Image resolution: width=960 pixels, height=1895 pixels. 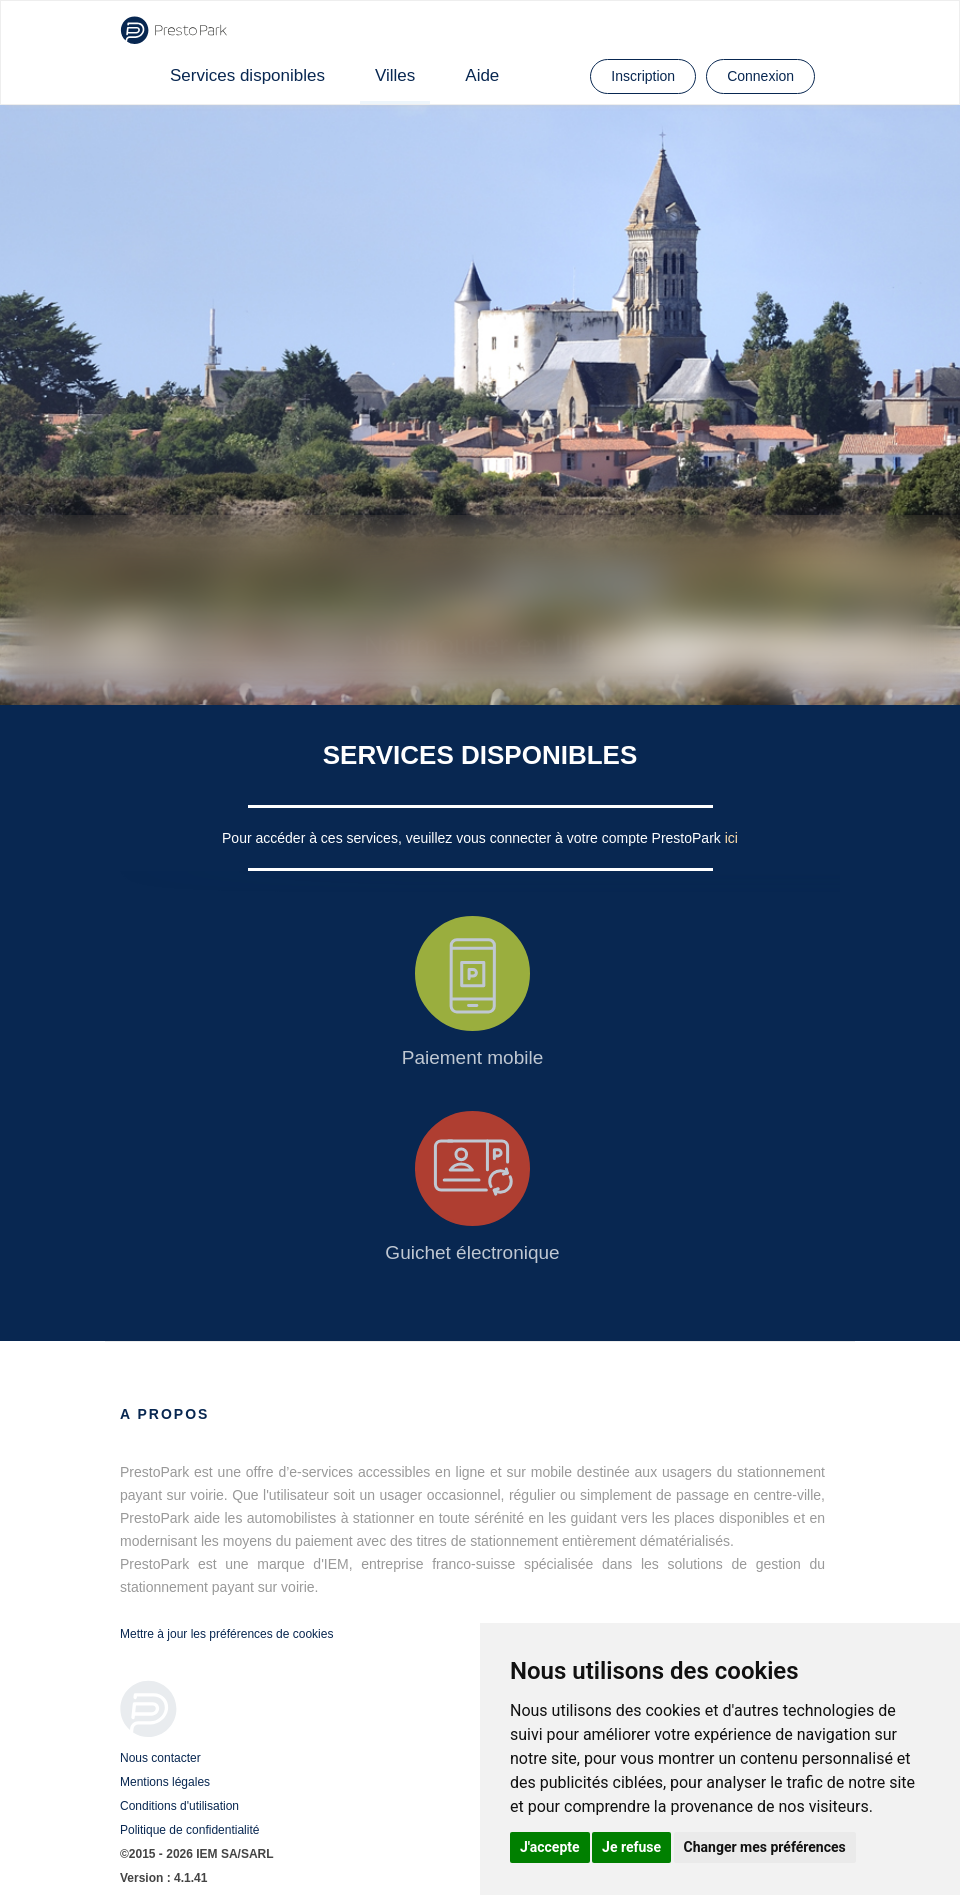 I want to click on Nous contacter, so click(x=160, y=1758).